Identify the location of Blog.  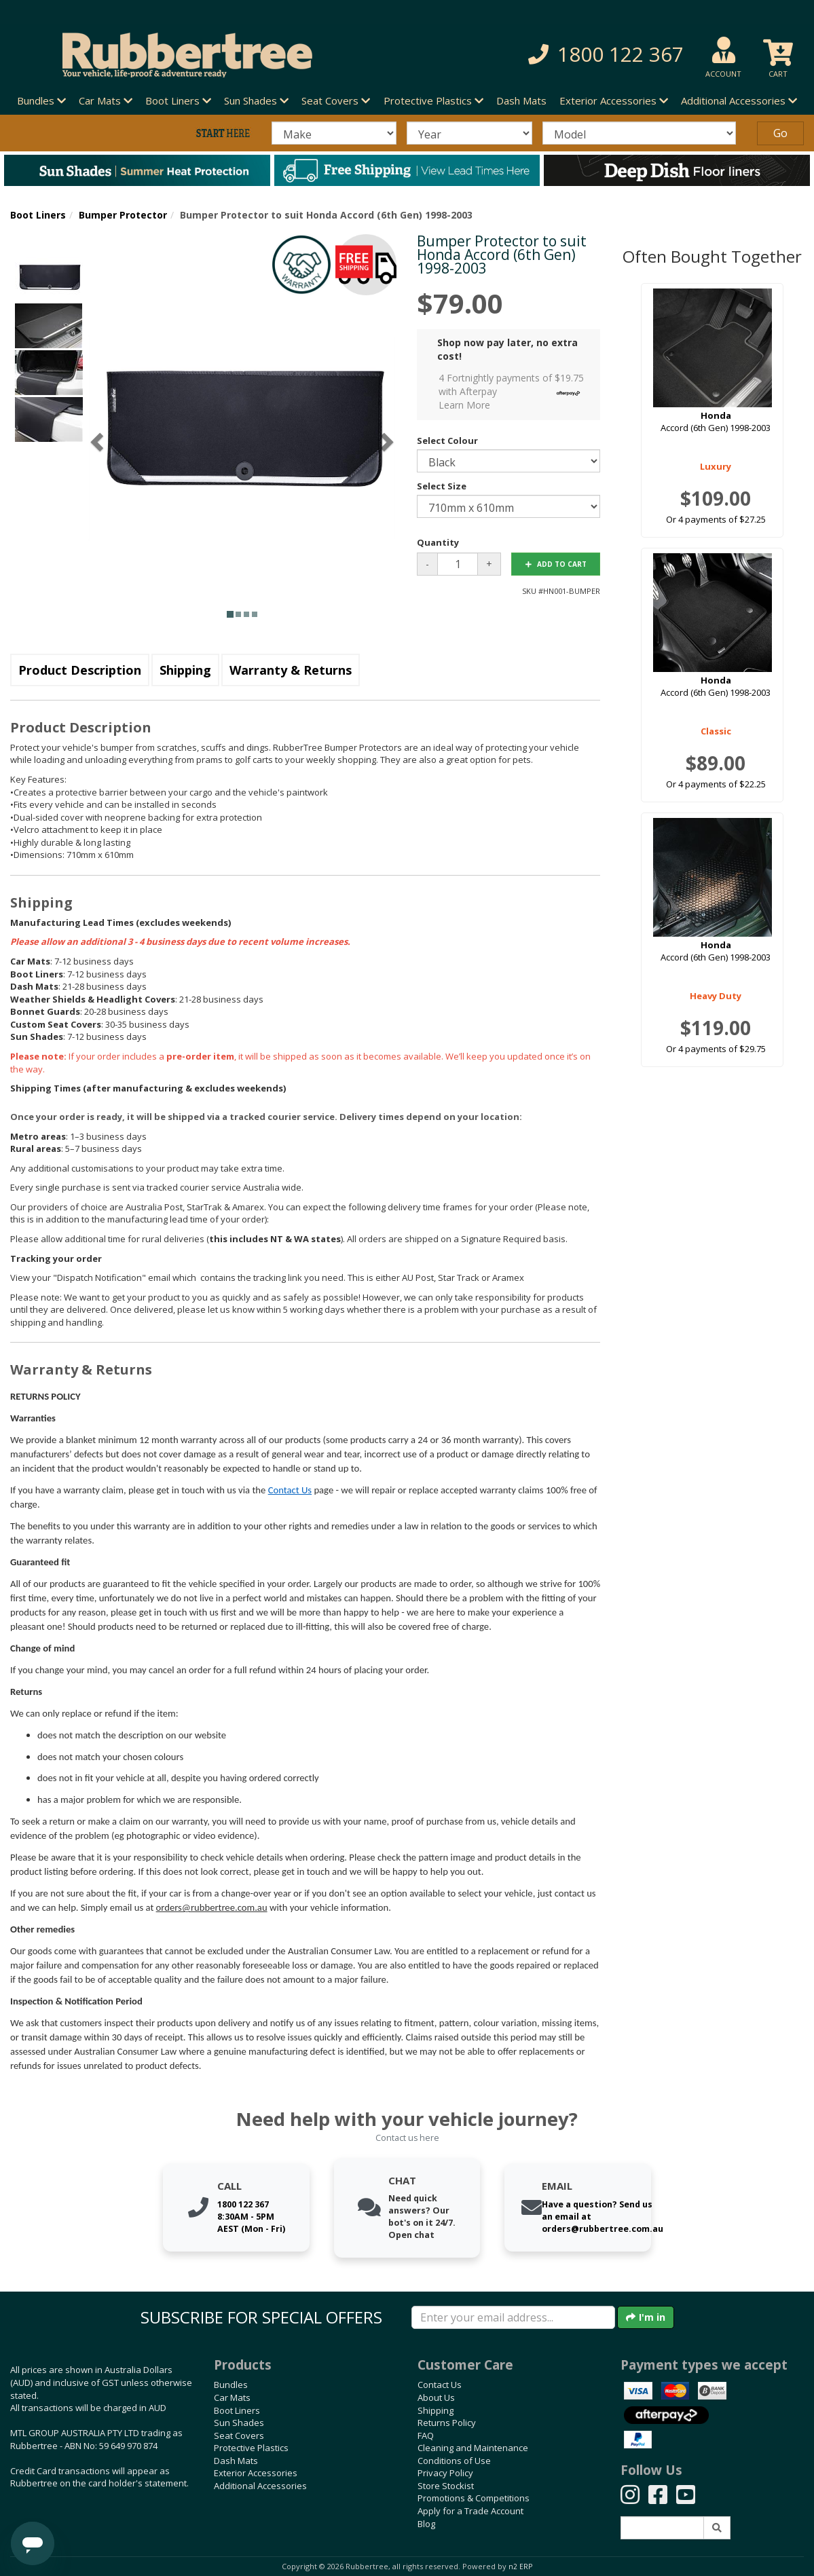
(426, 2524).